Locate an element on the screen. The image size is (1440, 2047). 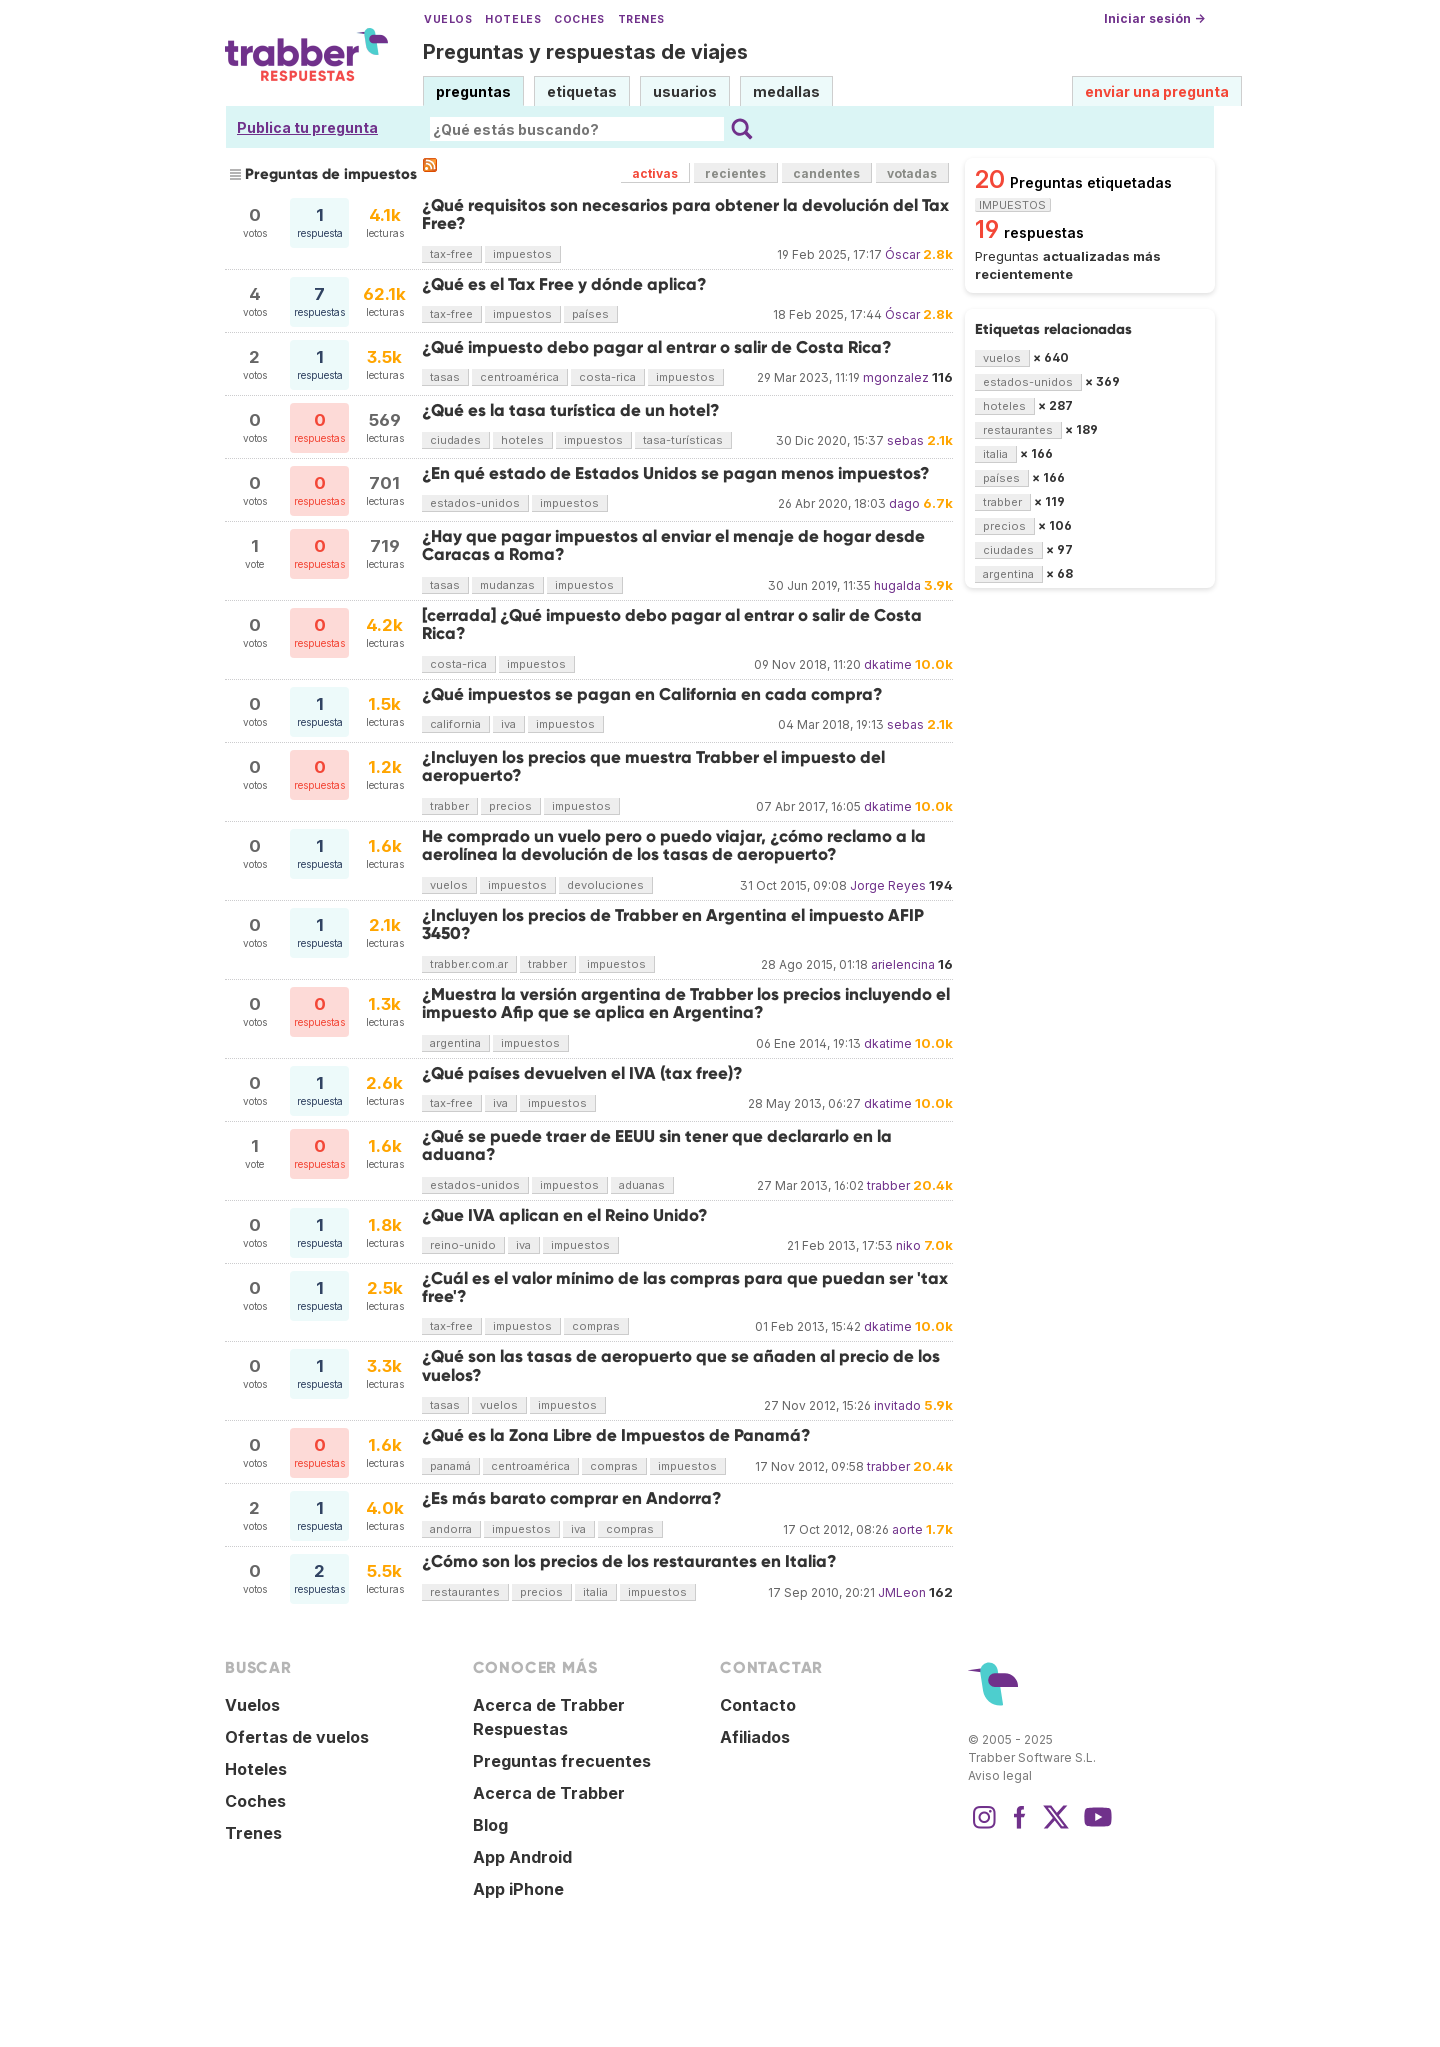
aorte is located at coordinates (907, 1529).